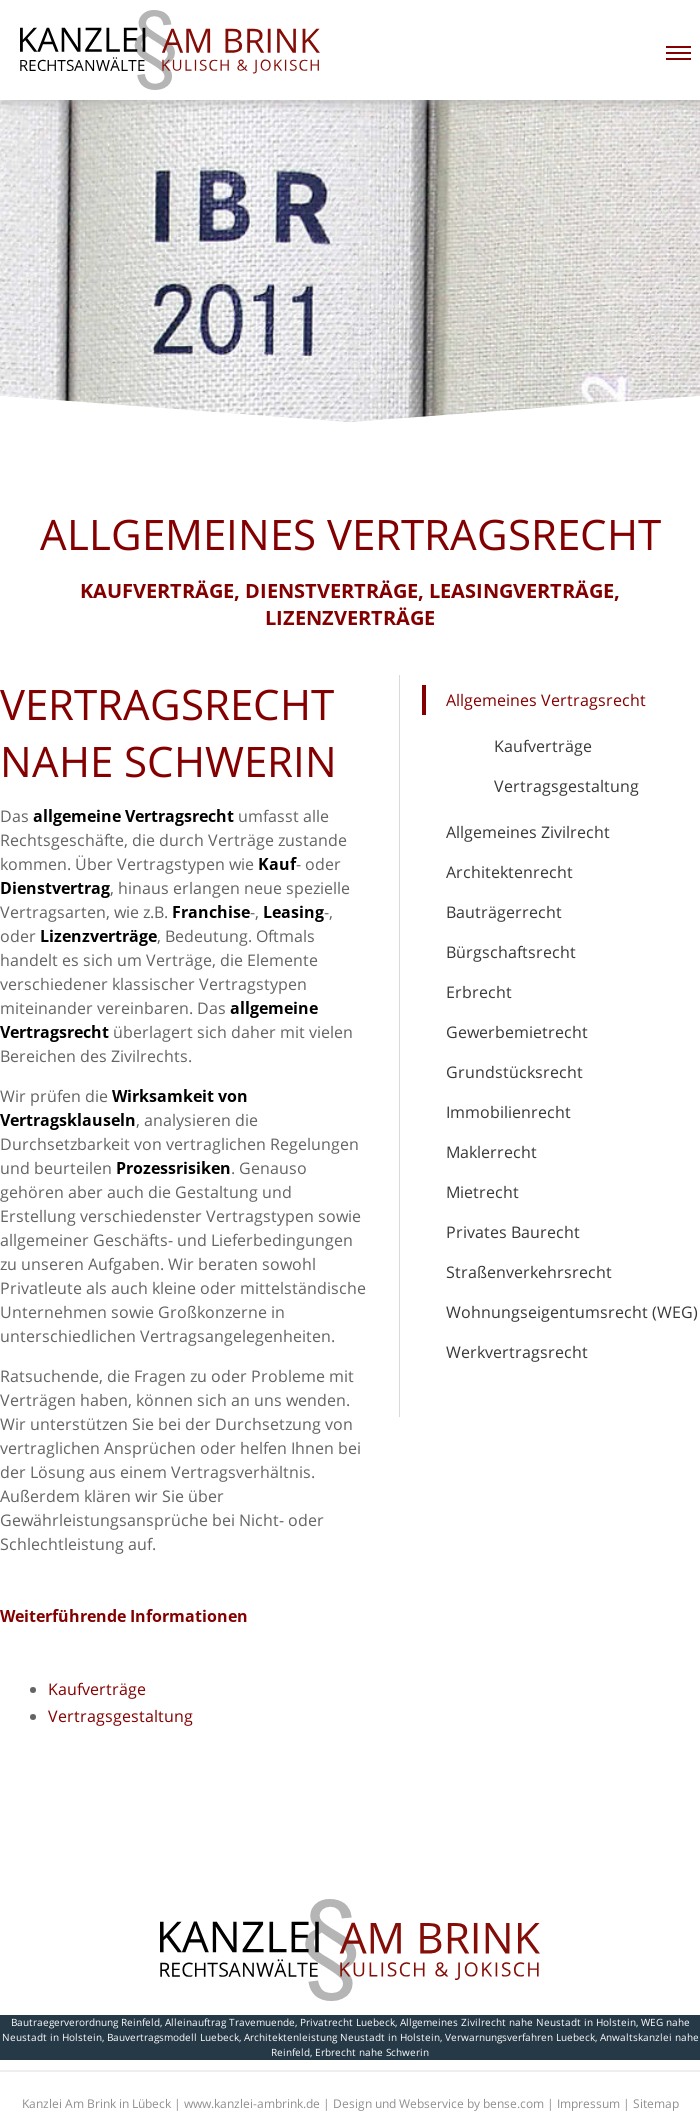 The width and height of the screenshot is (700, 2112). I want to click on Alleinauftrag Travemuende, so click(230, 2022).